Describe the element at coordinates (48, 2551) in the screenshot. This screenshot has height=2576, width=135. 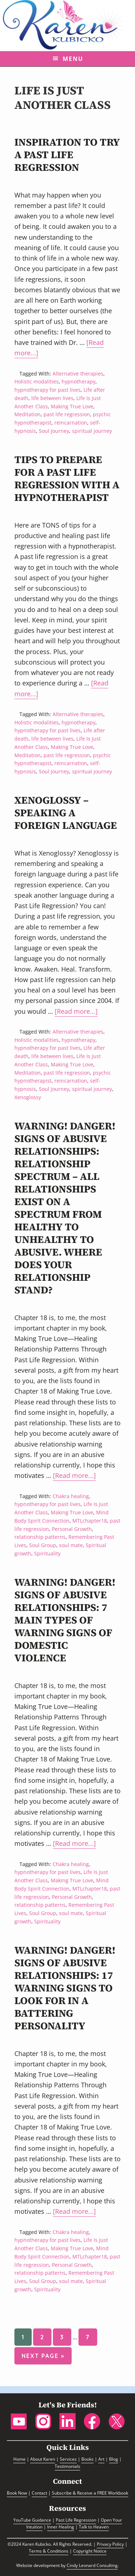
I see `Terms & Conditions` at that location.